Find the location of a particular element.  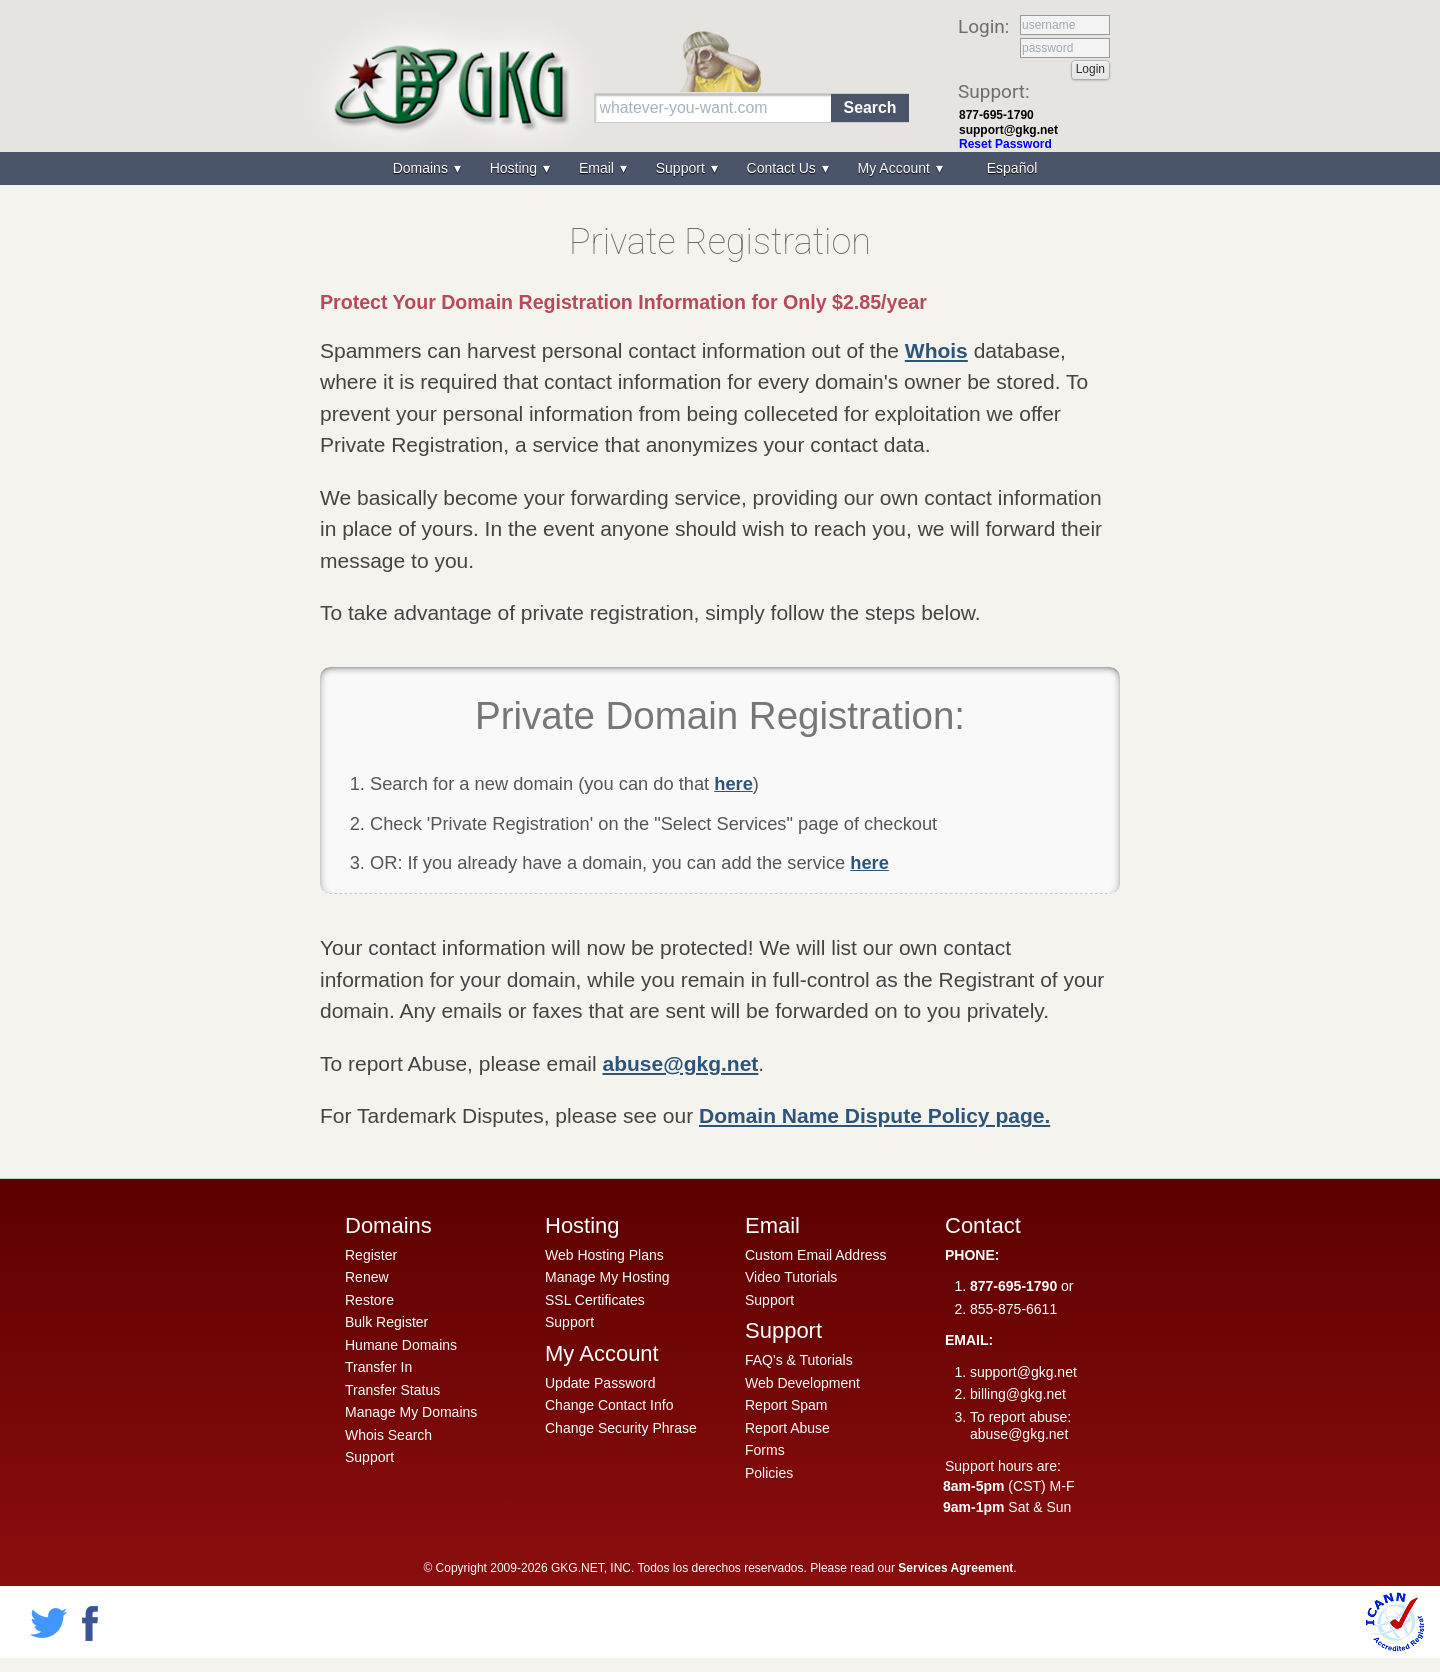

Bulk Register is located at coordinates (386, 1322).